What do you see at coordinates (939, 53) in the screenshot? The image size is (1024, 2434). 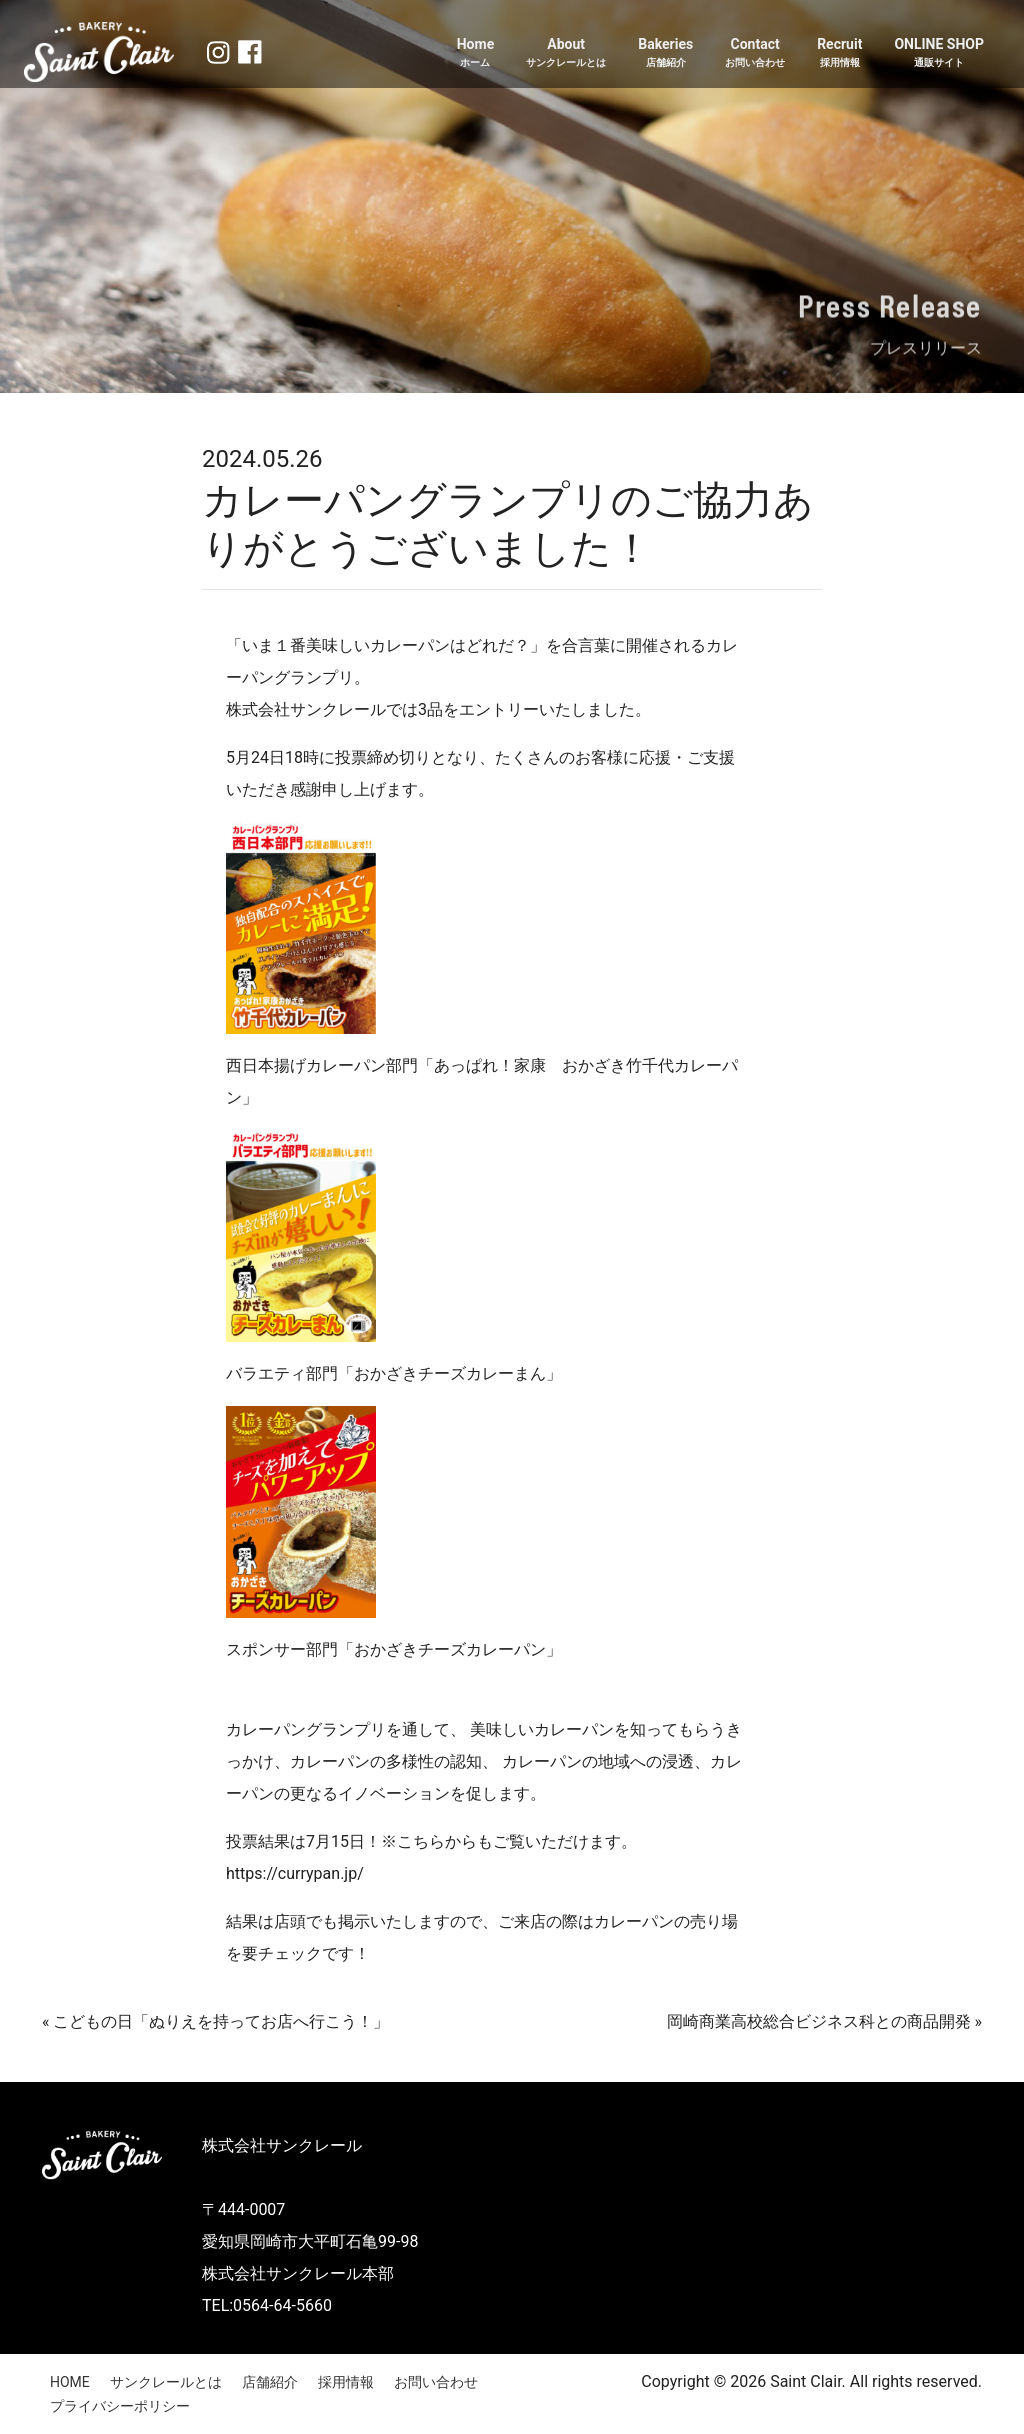 I see `ONLINE SHOP` at bounding box center [939, 53].